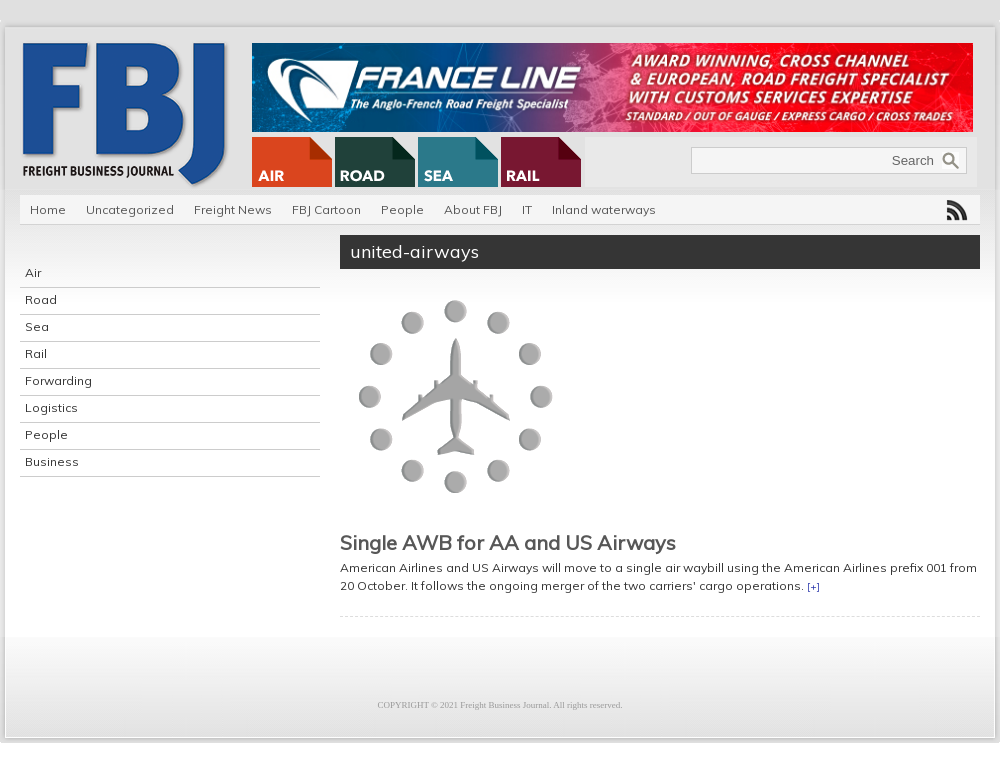 This screenshot has width=1000, height=763. I want to click on [+], so click(813, 586).